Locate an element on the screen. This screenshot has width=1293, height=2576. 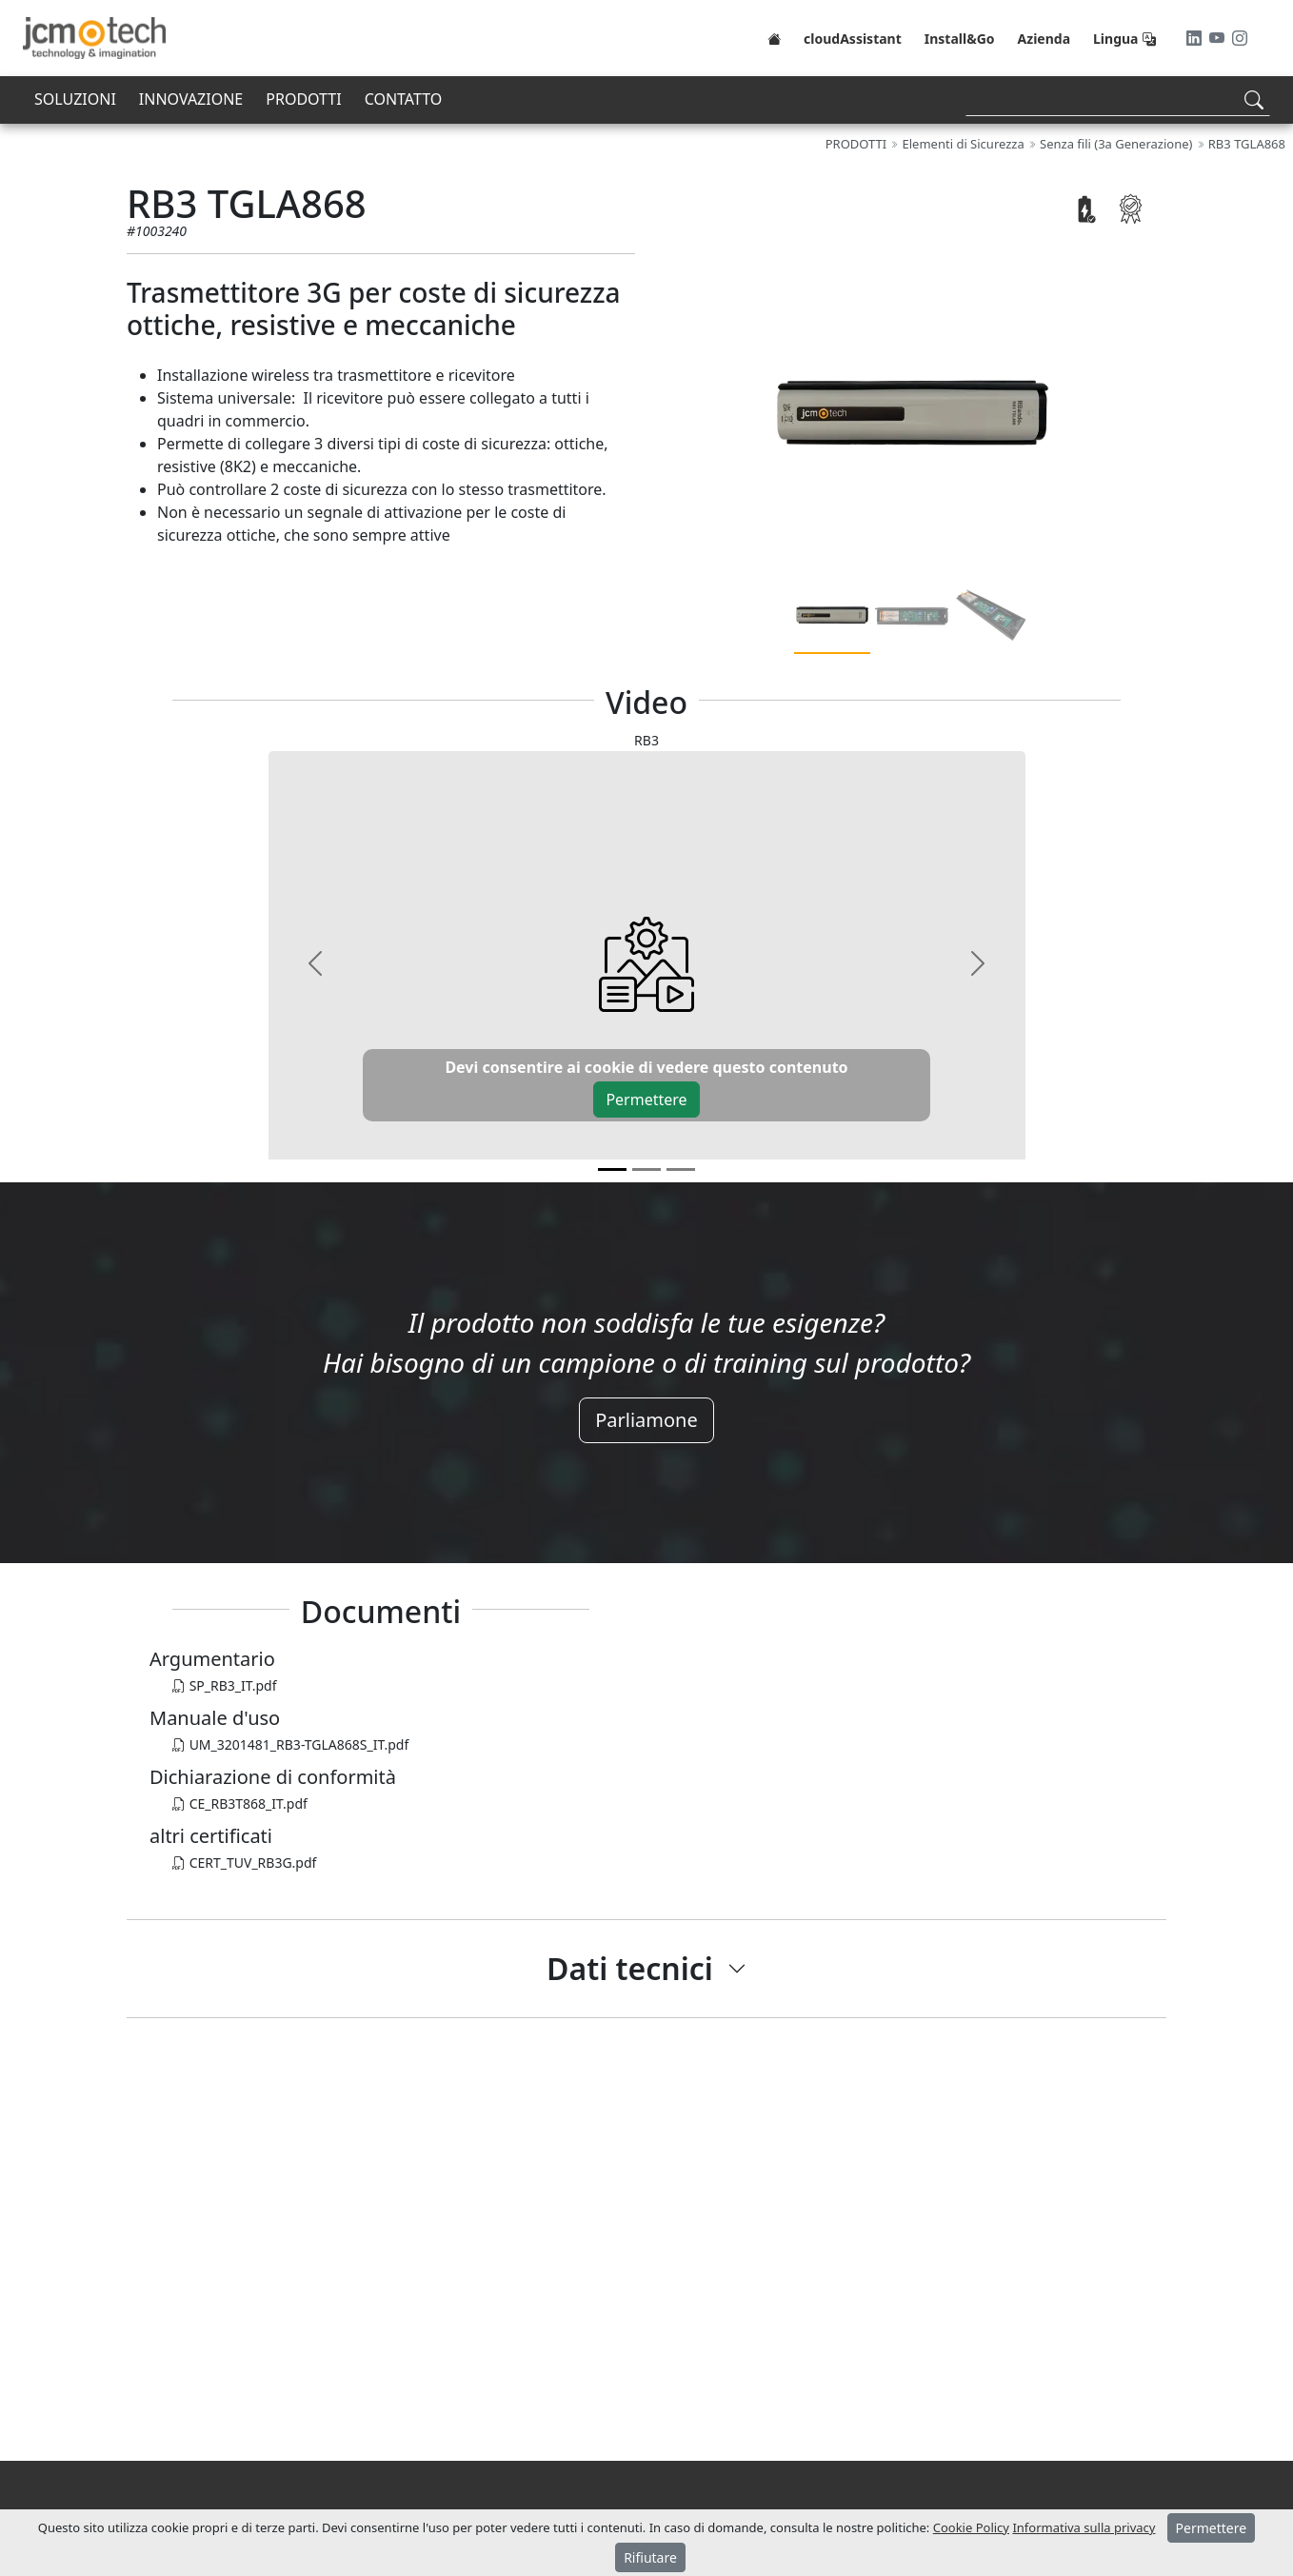
[v0] is located at coordinates (612, 1169).